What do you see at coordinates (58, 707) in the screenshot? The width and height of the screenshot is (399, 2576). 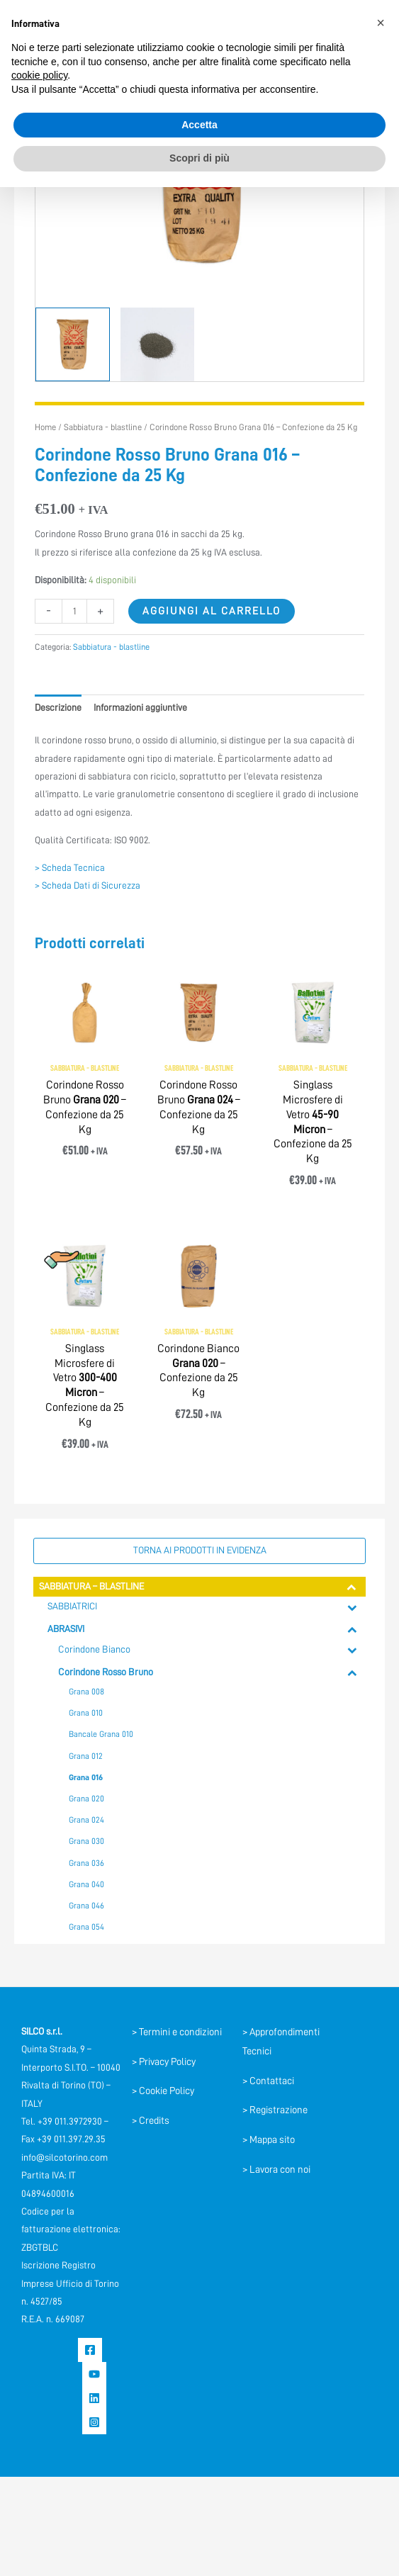 I see `Descrizione [tab]` at bounding box center [58, 707].